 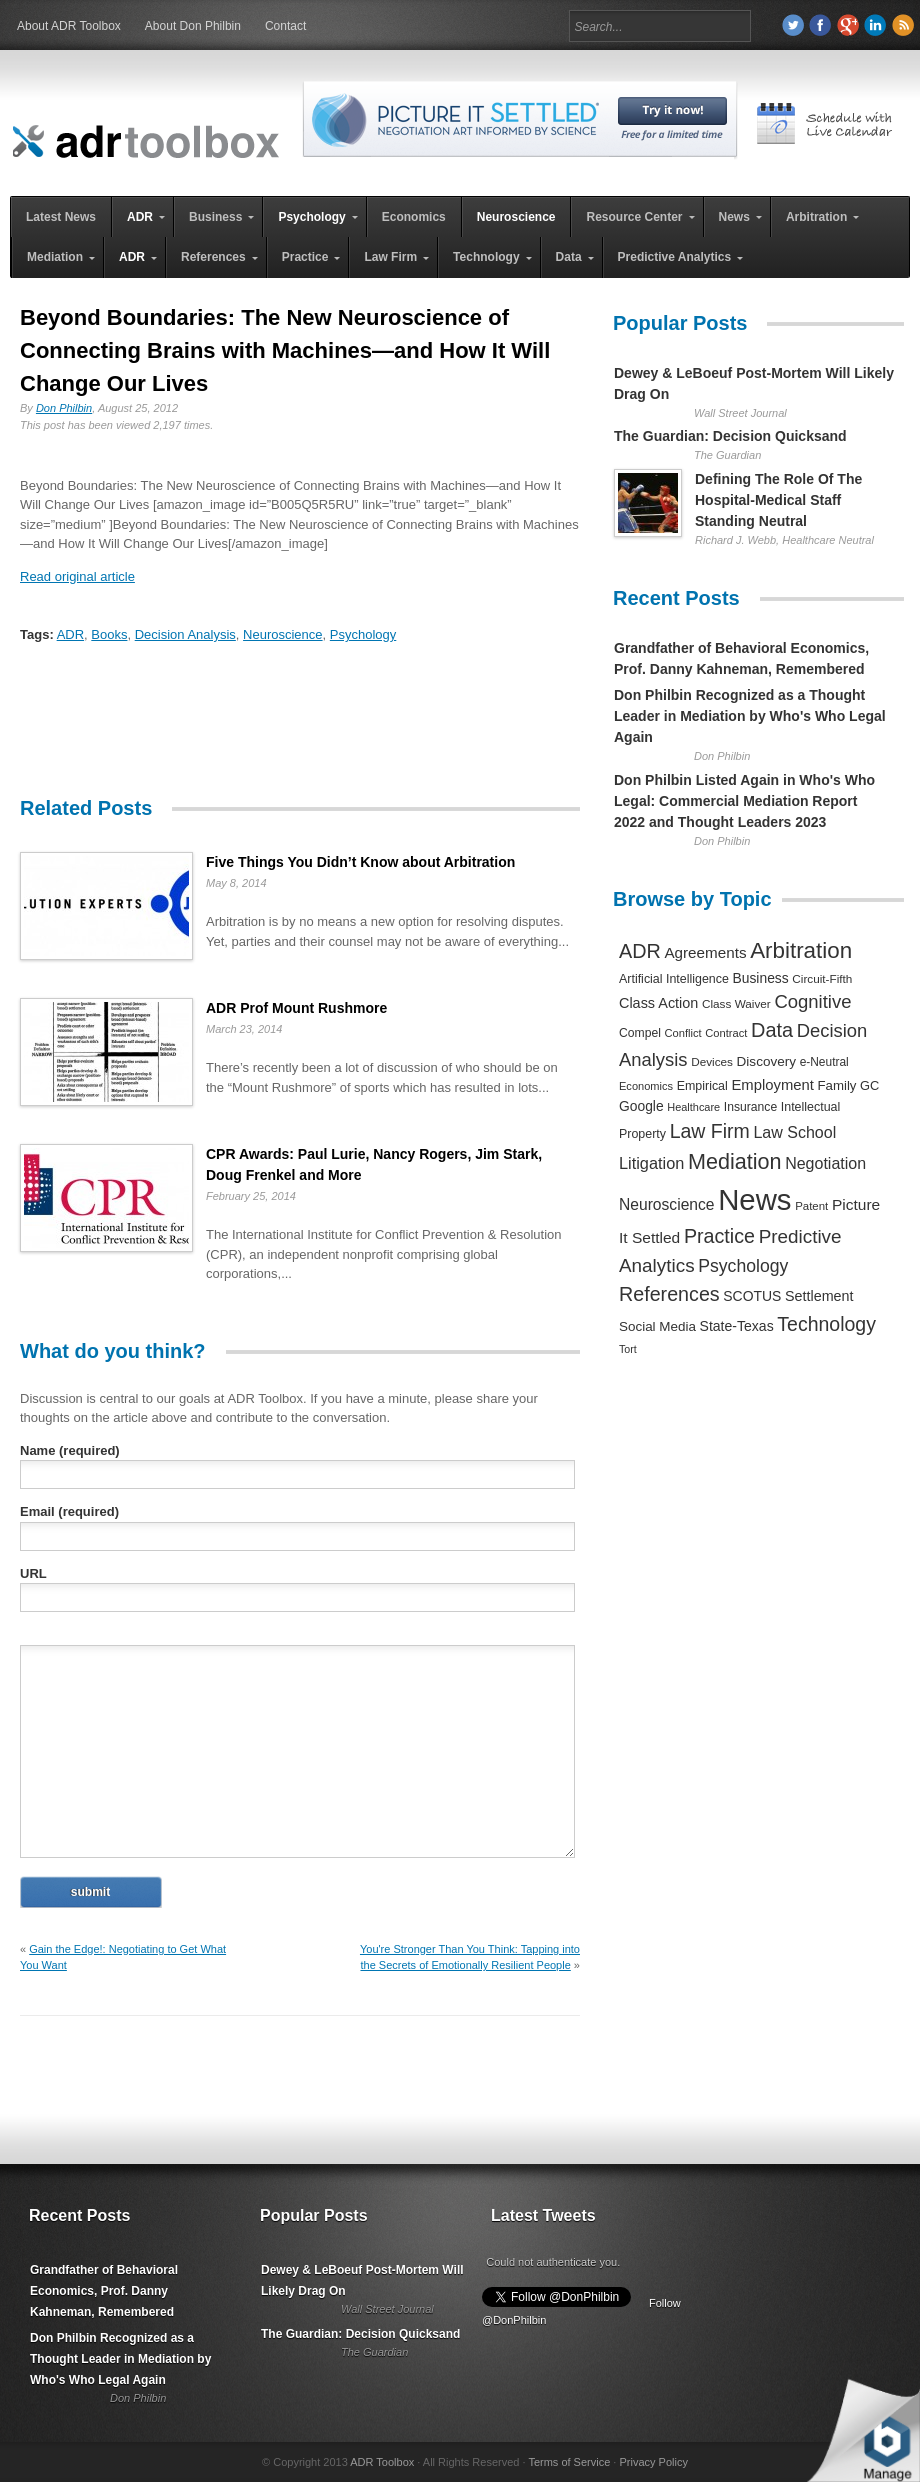 What do you see at coordinates (705, 952) in the screenshot?
I see `Agreements [Agreements (493 items)]` at bounding box center [705, 952].